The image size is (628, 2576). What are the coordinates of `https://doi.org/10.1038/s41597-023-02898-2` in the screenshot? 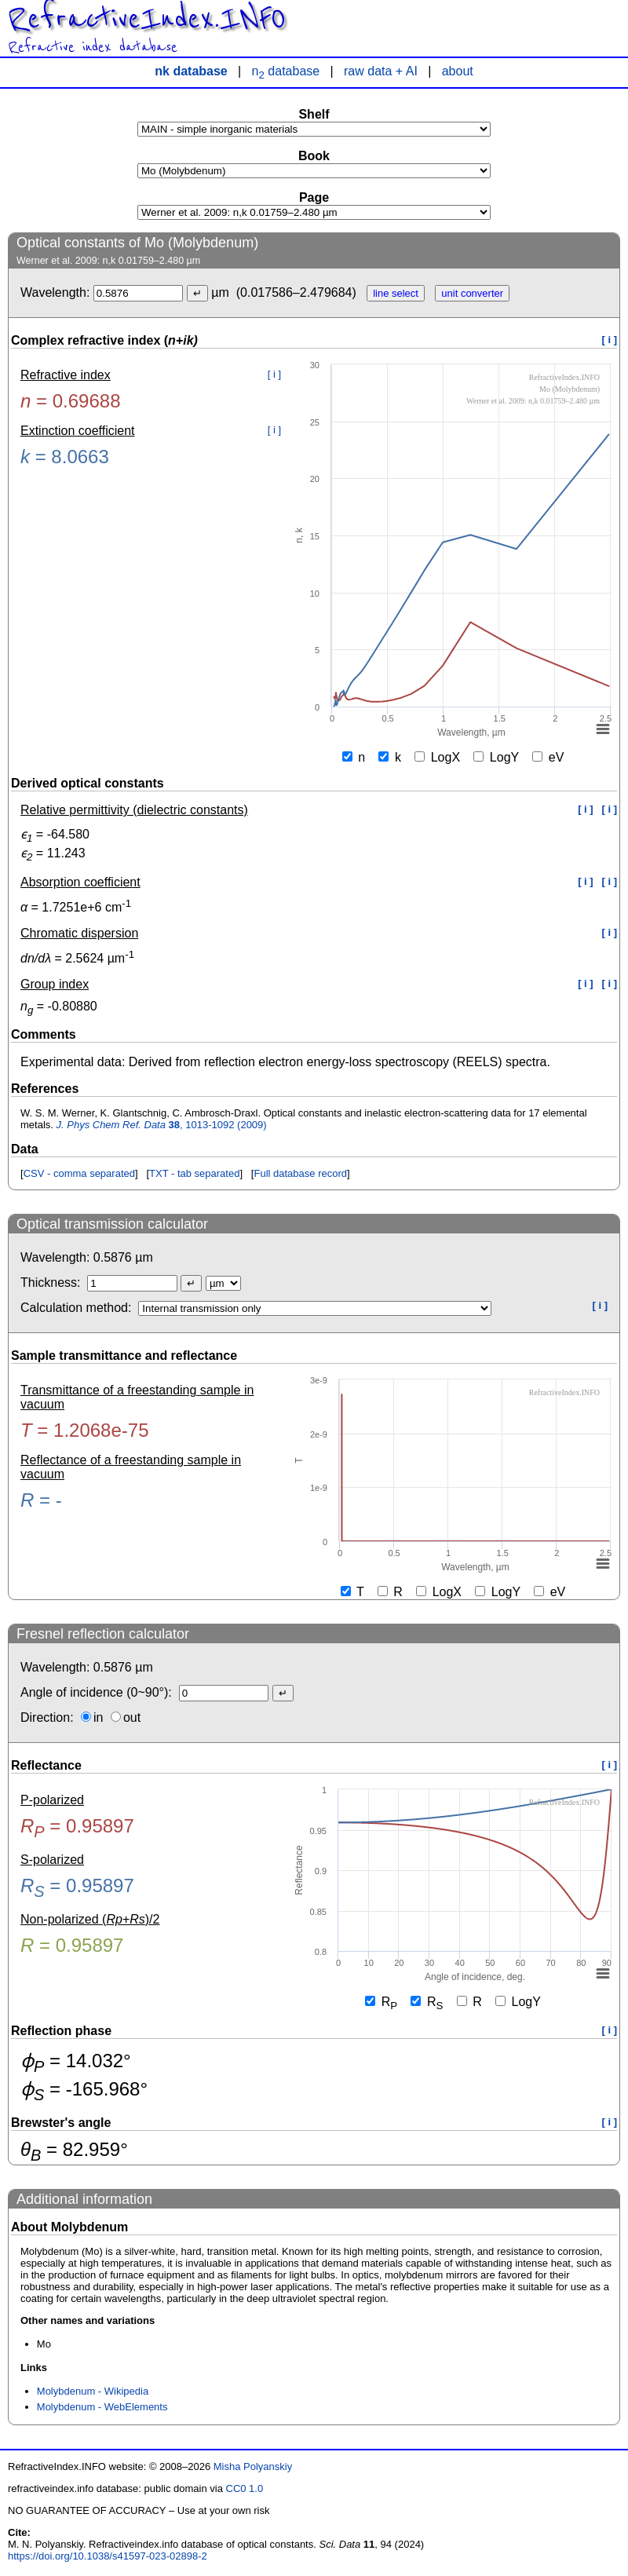 It's located at (107, 2556).